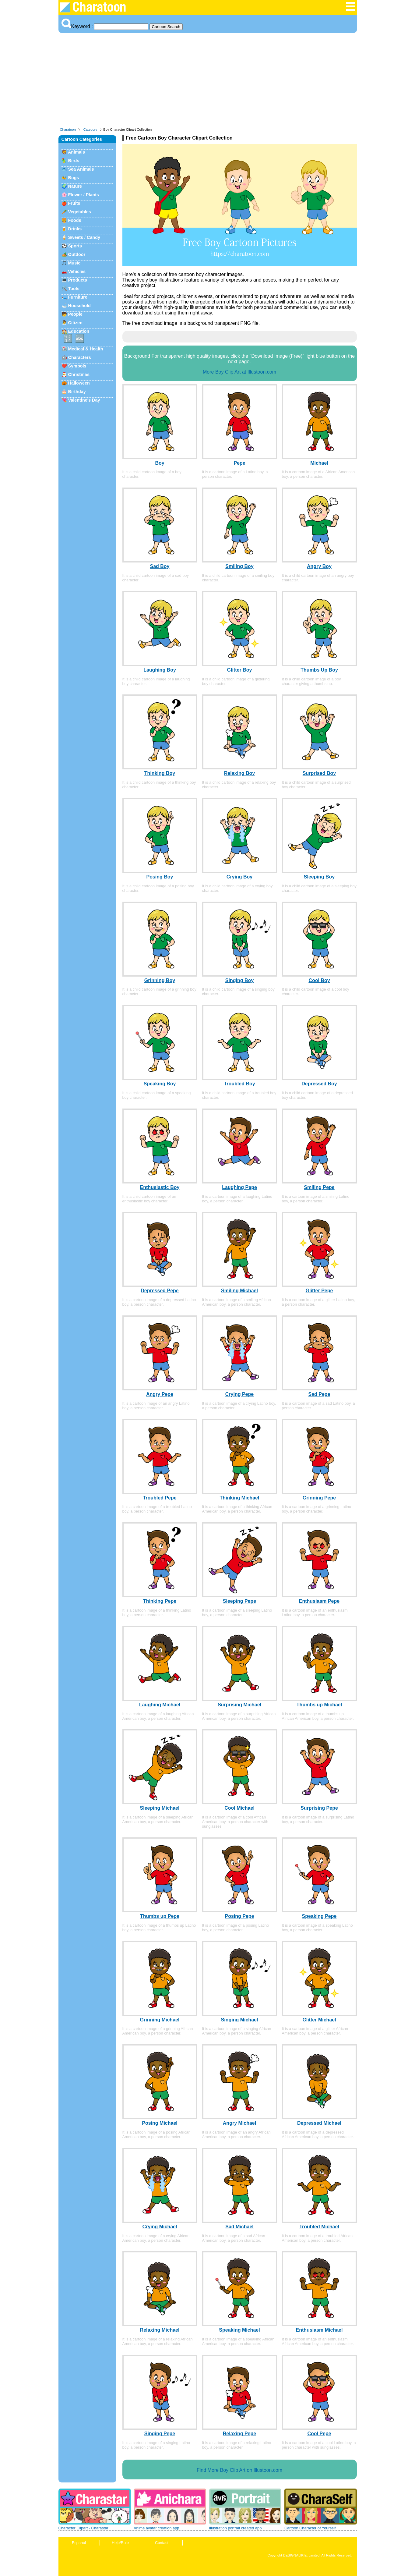 This screenshot has height=2576, width=415. What do you see at coordinates (159, 2226) in the screenshot?
I see `Crying Michael` at bounding box center [159, 2226].